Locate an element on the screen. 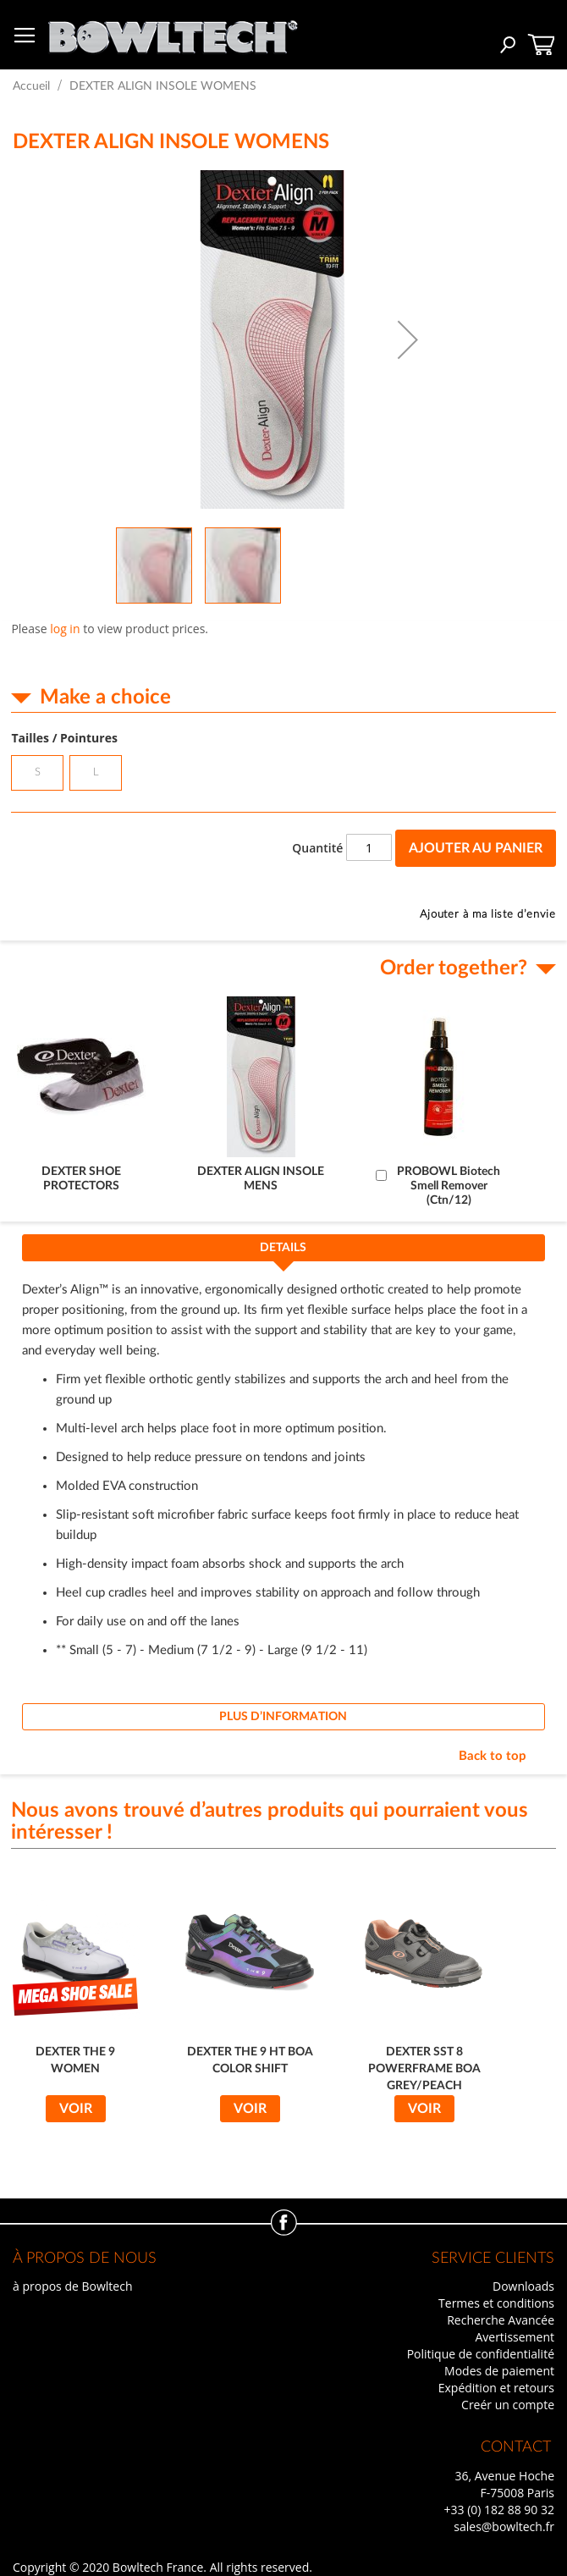 This screenshot has width=567, height=2576. [listbox] is located at coordinates (283, 775).